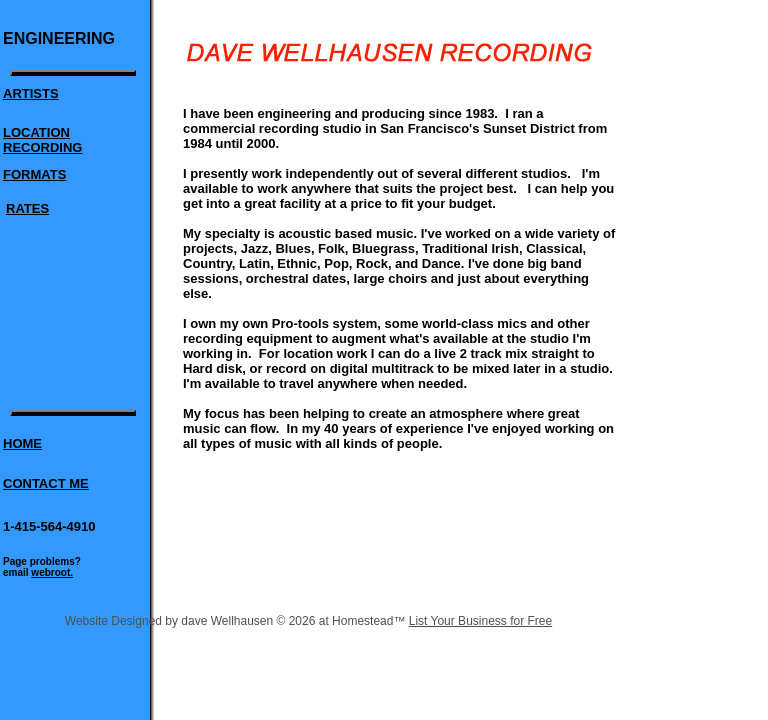  I want to click on LOCATION RECORDING, so click(42, 140).